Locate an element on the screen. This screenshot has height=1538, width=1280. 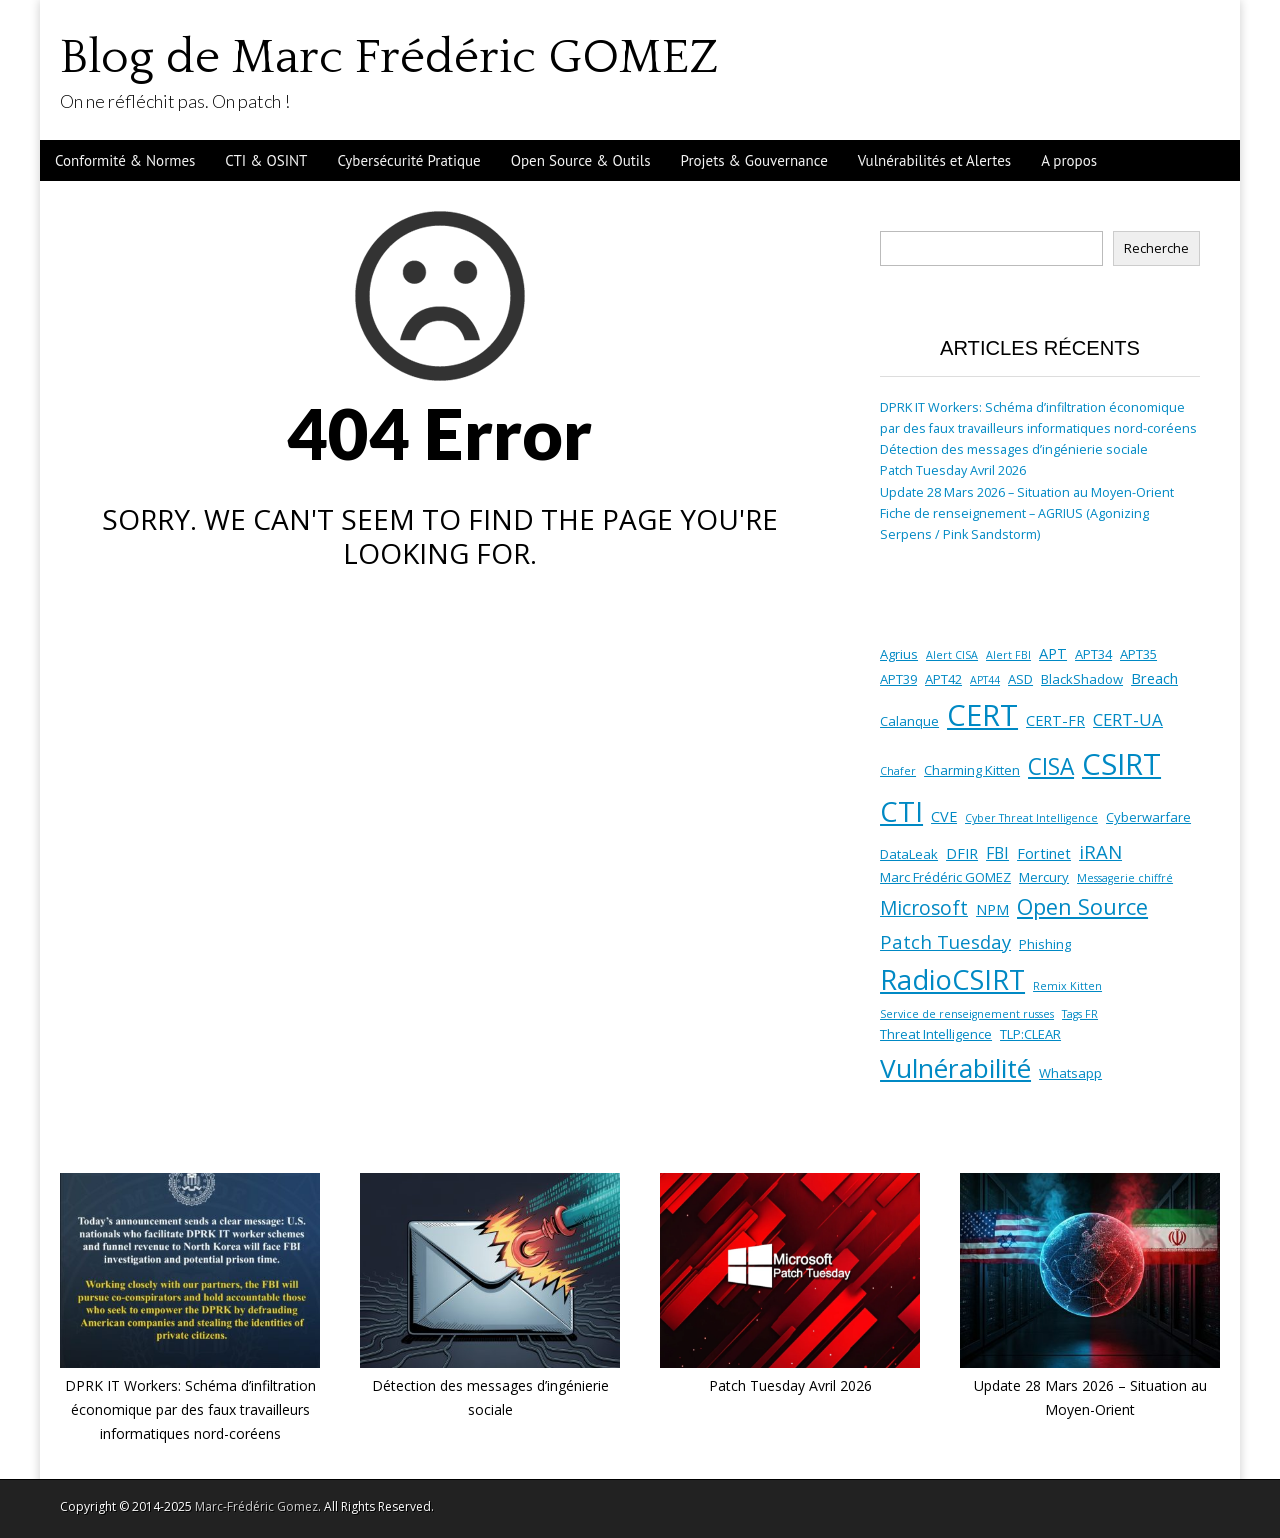
Phishing [Phishing (2 éléments)] is located at coordinates (1045, 944).